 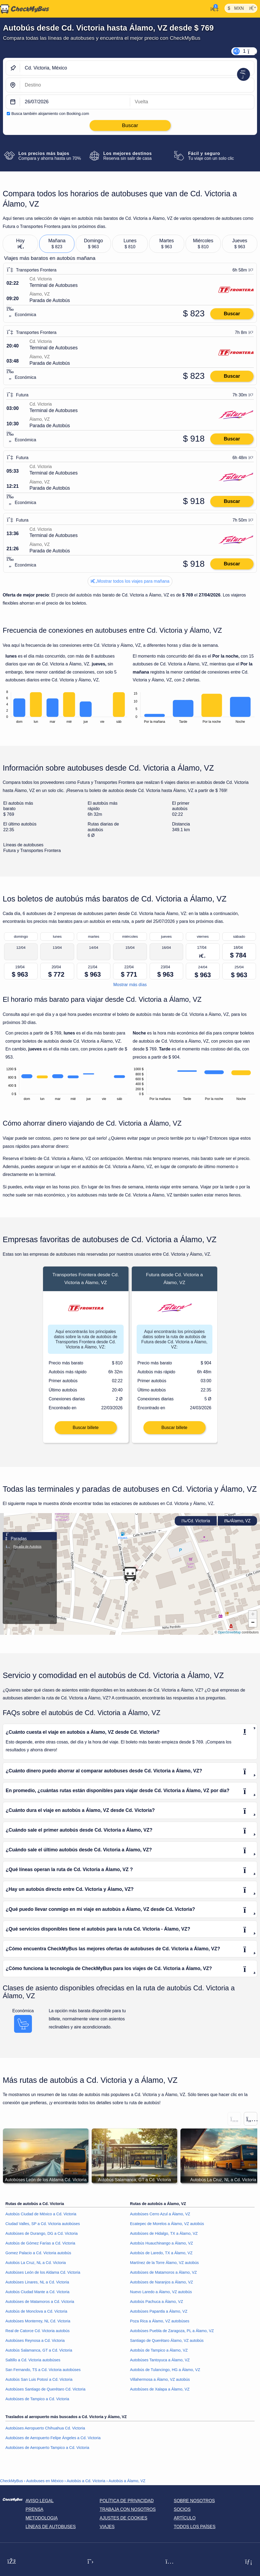 I want to click on Ciudad Valles, SP a Cd. Victoria autobúses, so click(x=42, y=2225).